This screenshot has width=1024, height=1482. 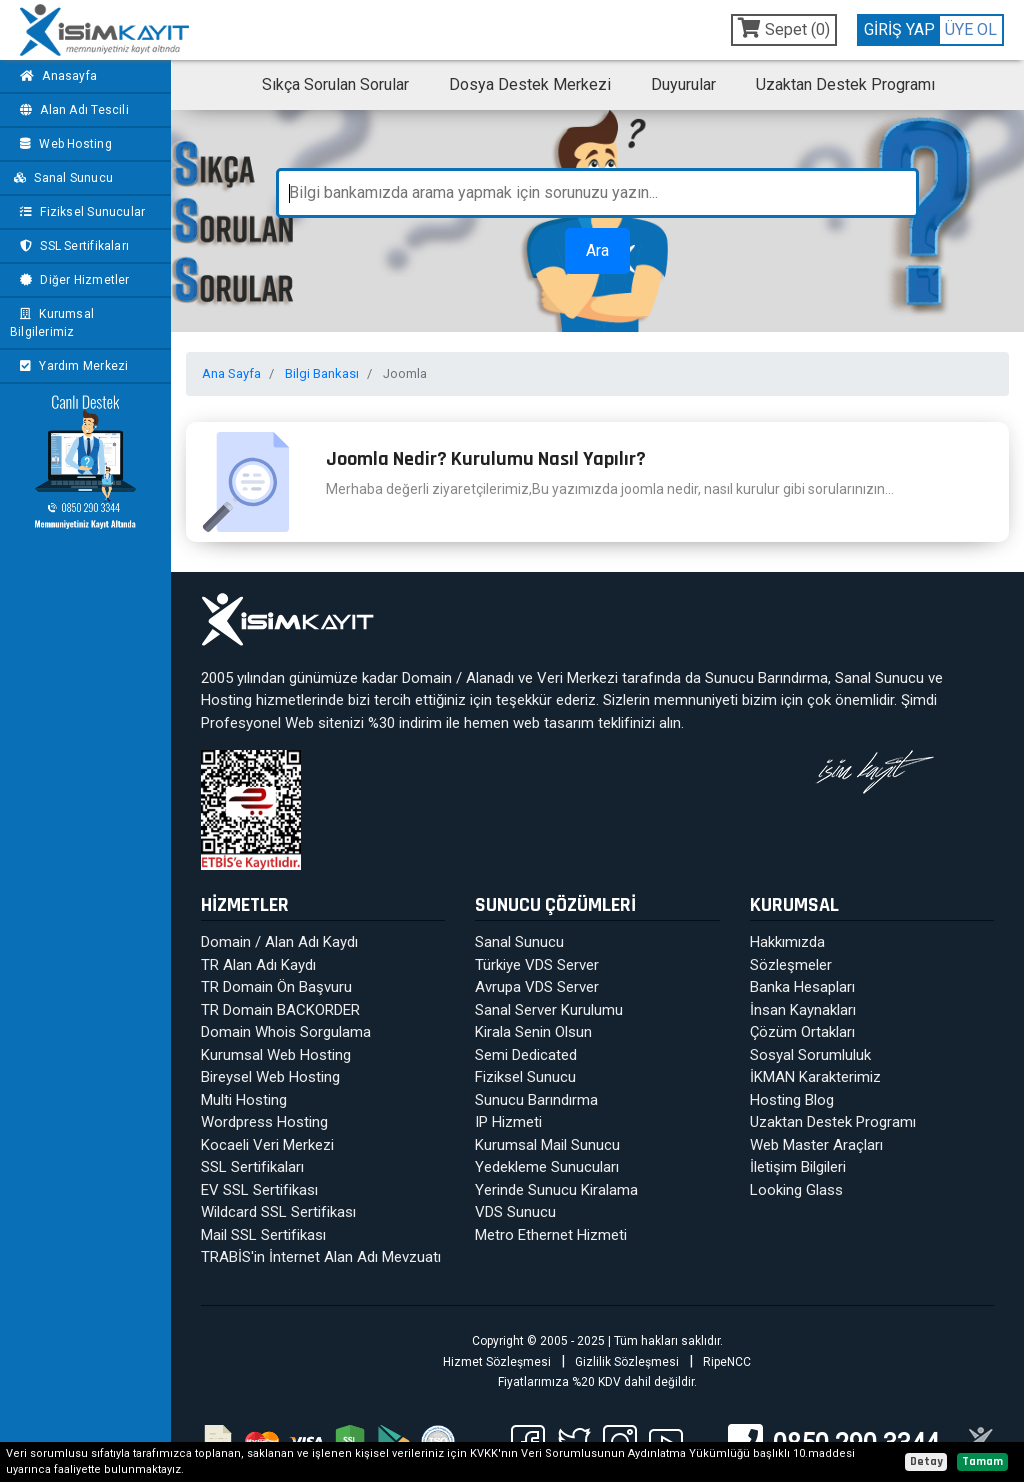 What do you see at coordinates (427, 678) in the screenshot?
I see `Domain` at bounding box center [427, 678].